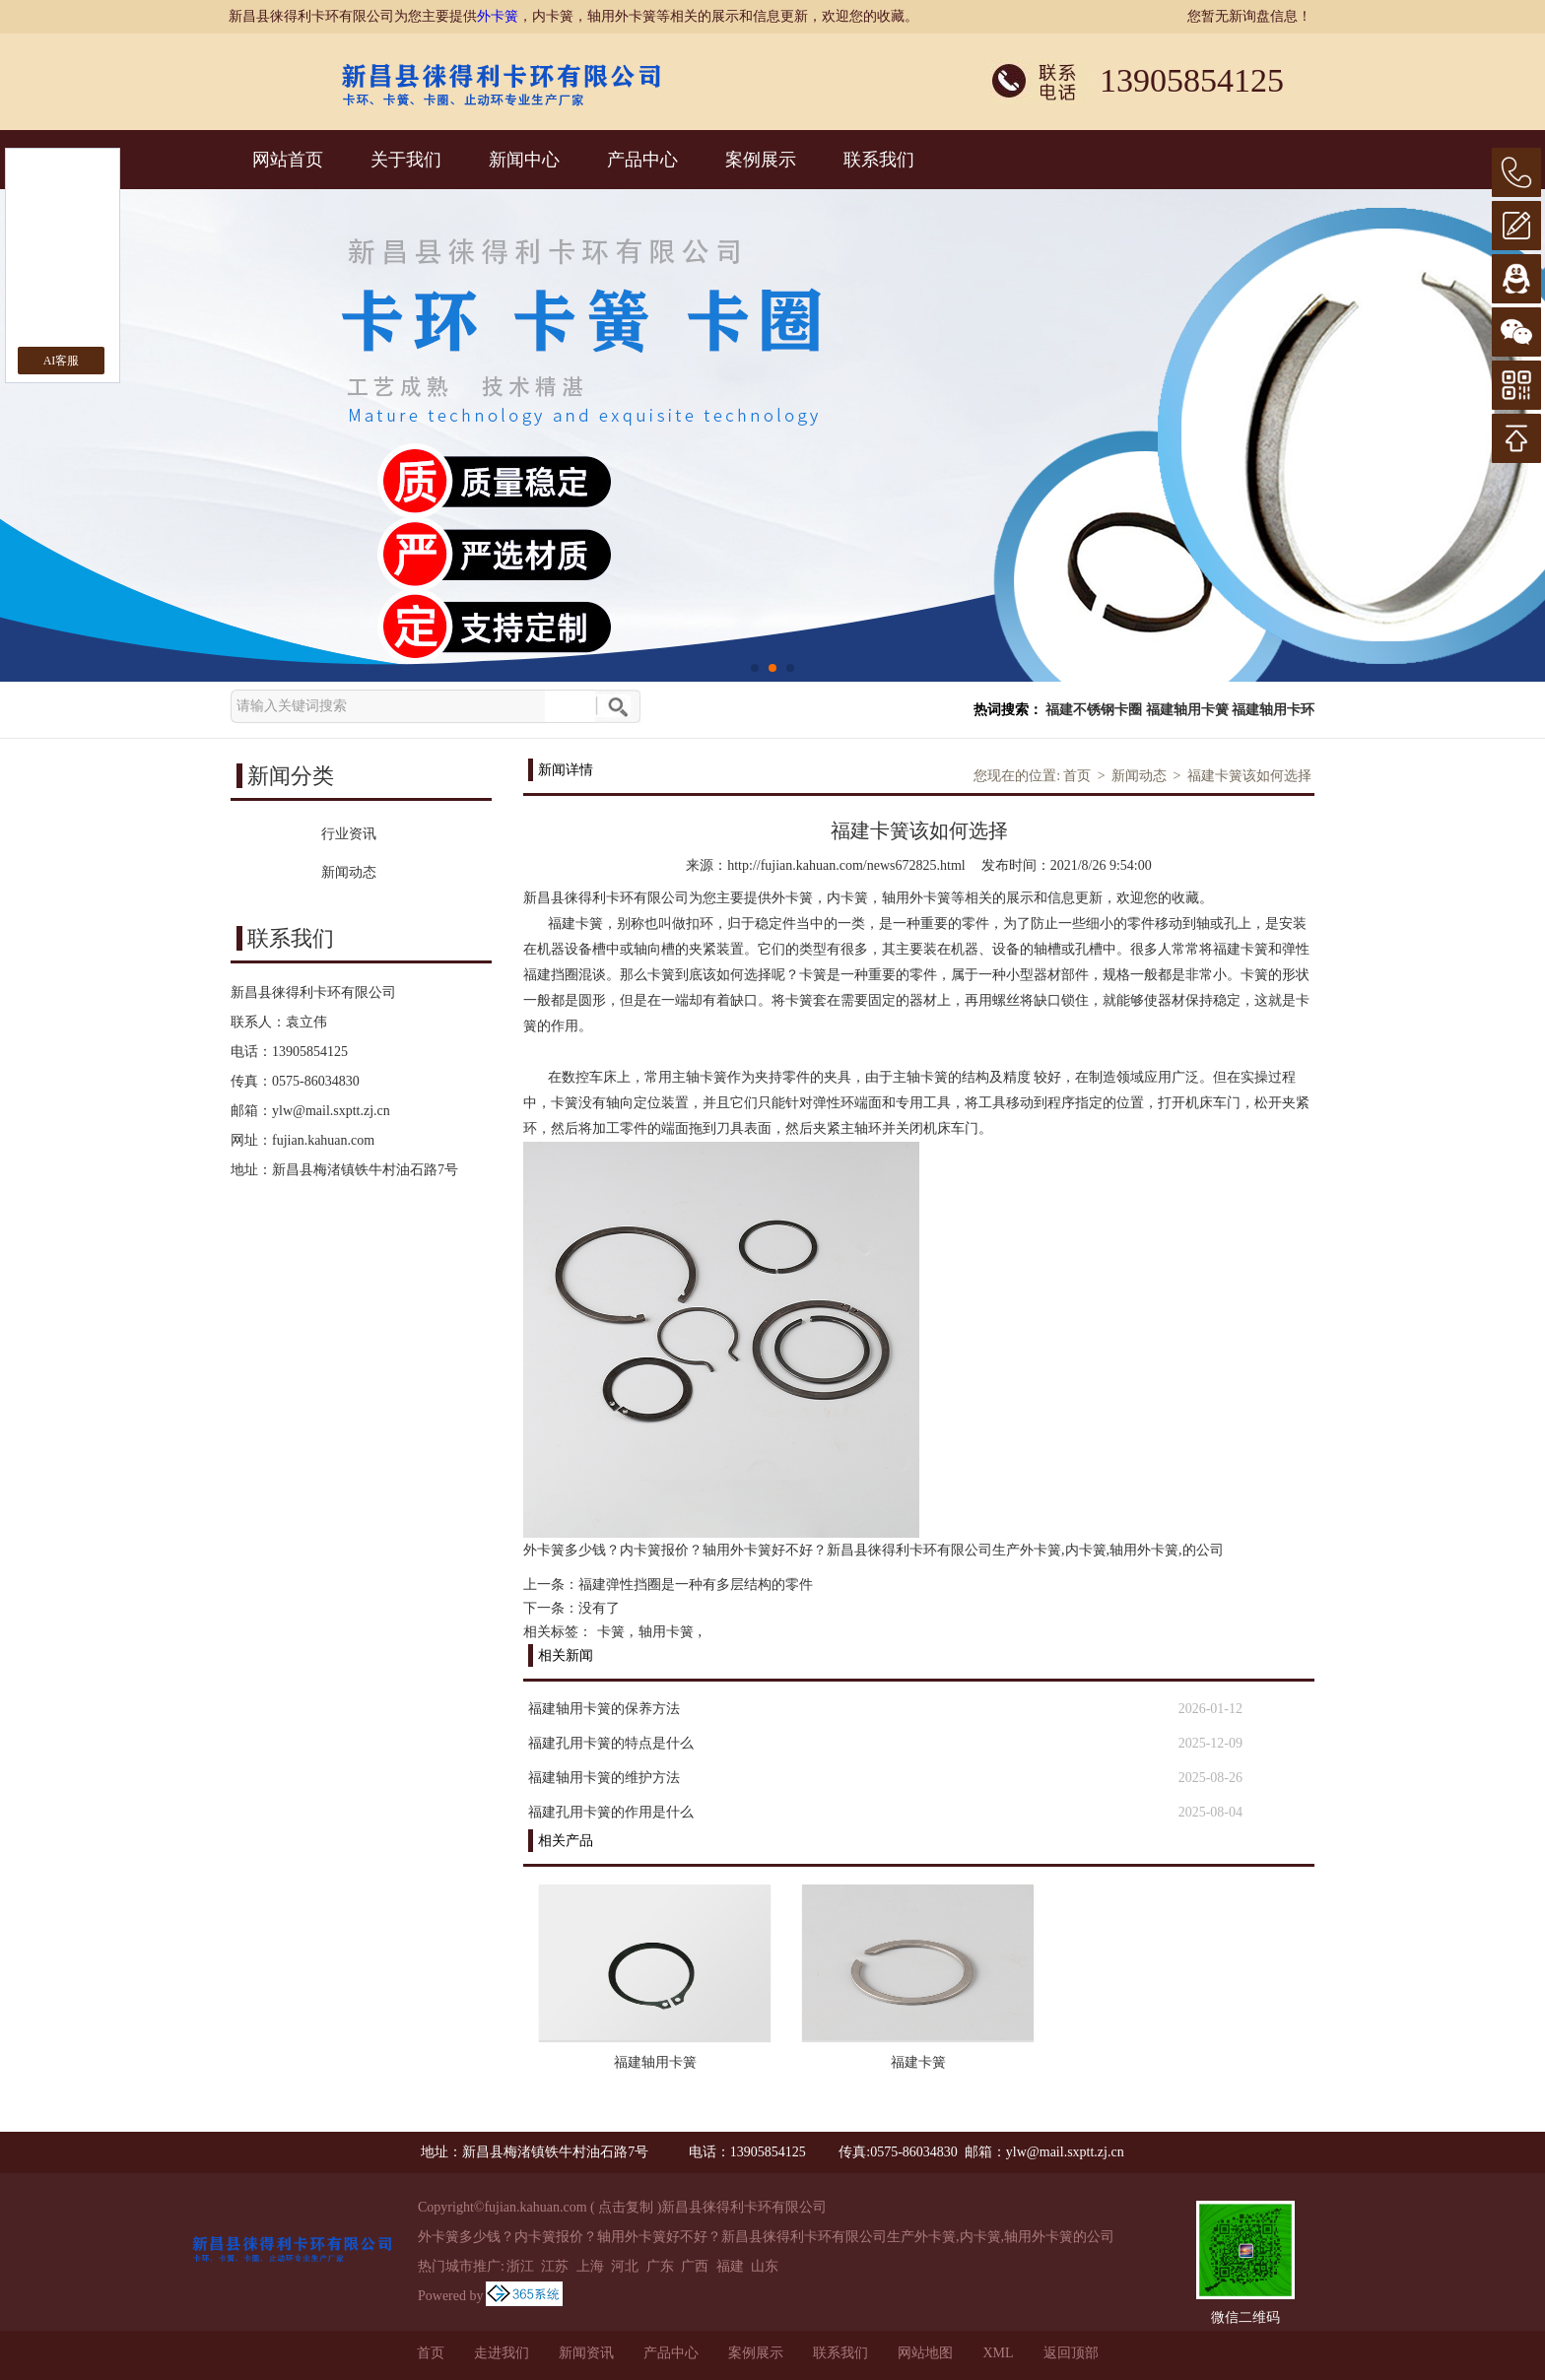  Describe the element at coordinates (599, 1608) in the screenshot. I see `没有了` at that location.